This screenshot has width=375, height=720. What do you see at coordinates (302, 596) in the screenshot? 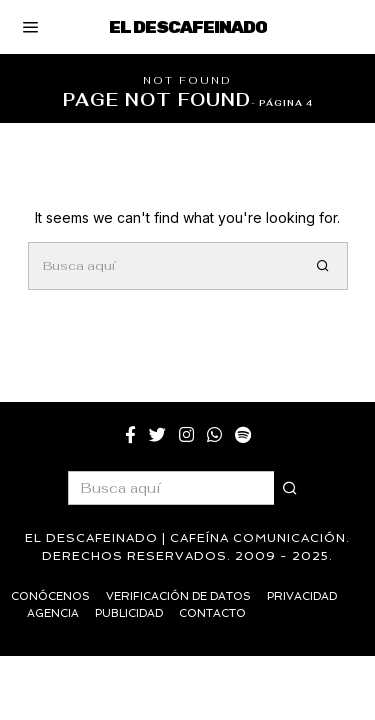
I see `Privacidad` at bounding box center [302, 596].